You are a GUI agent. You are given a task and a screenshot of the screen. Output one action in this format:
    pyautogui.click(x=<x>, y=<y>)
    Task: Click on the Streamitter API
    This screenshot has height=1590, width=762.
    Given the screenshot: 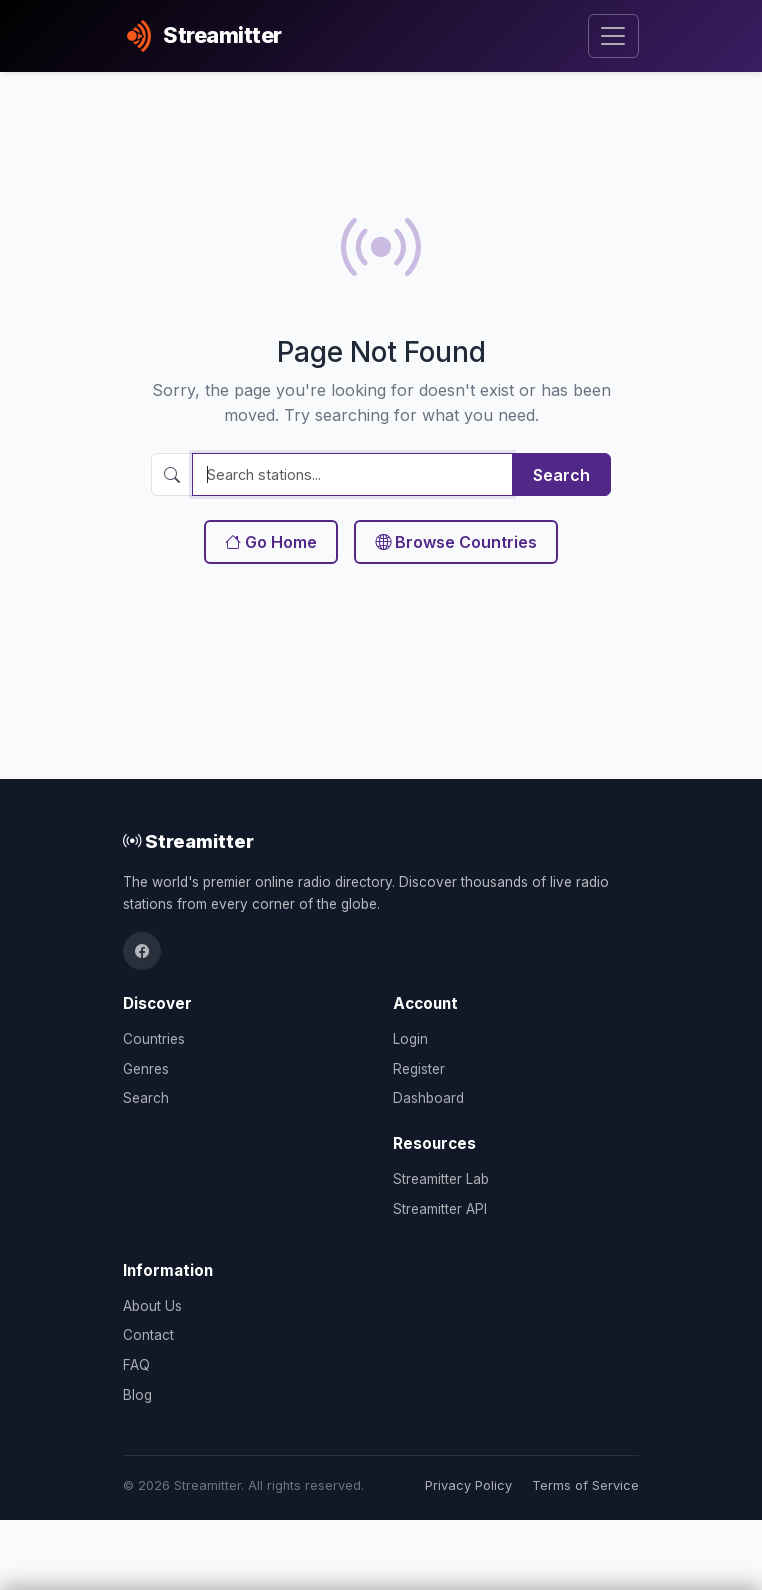 What is the action you would take?
    pyautogui.click(x=440, y=1209)
    